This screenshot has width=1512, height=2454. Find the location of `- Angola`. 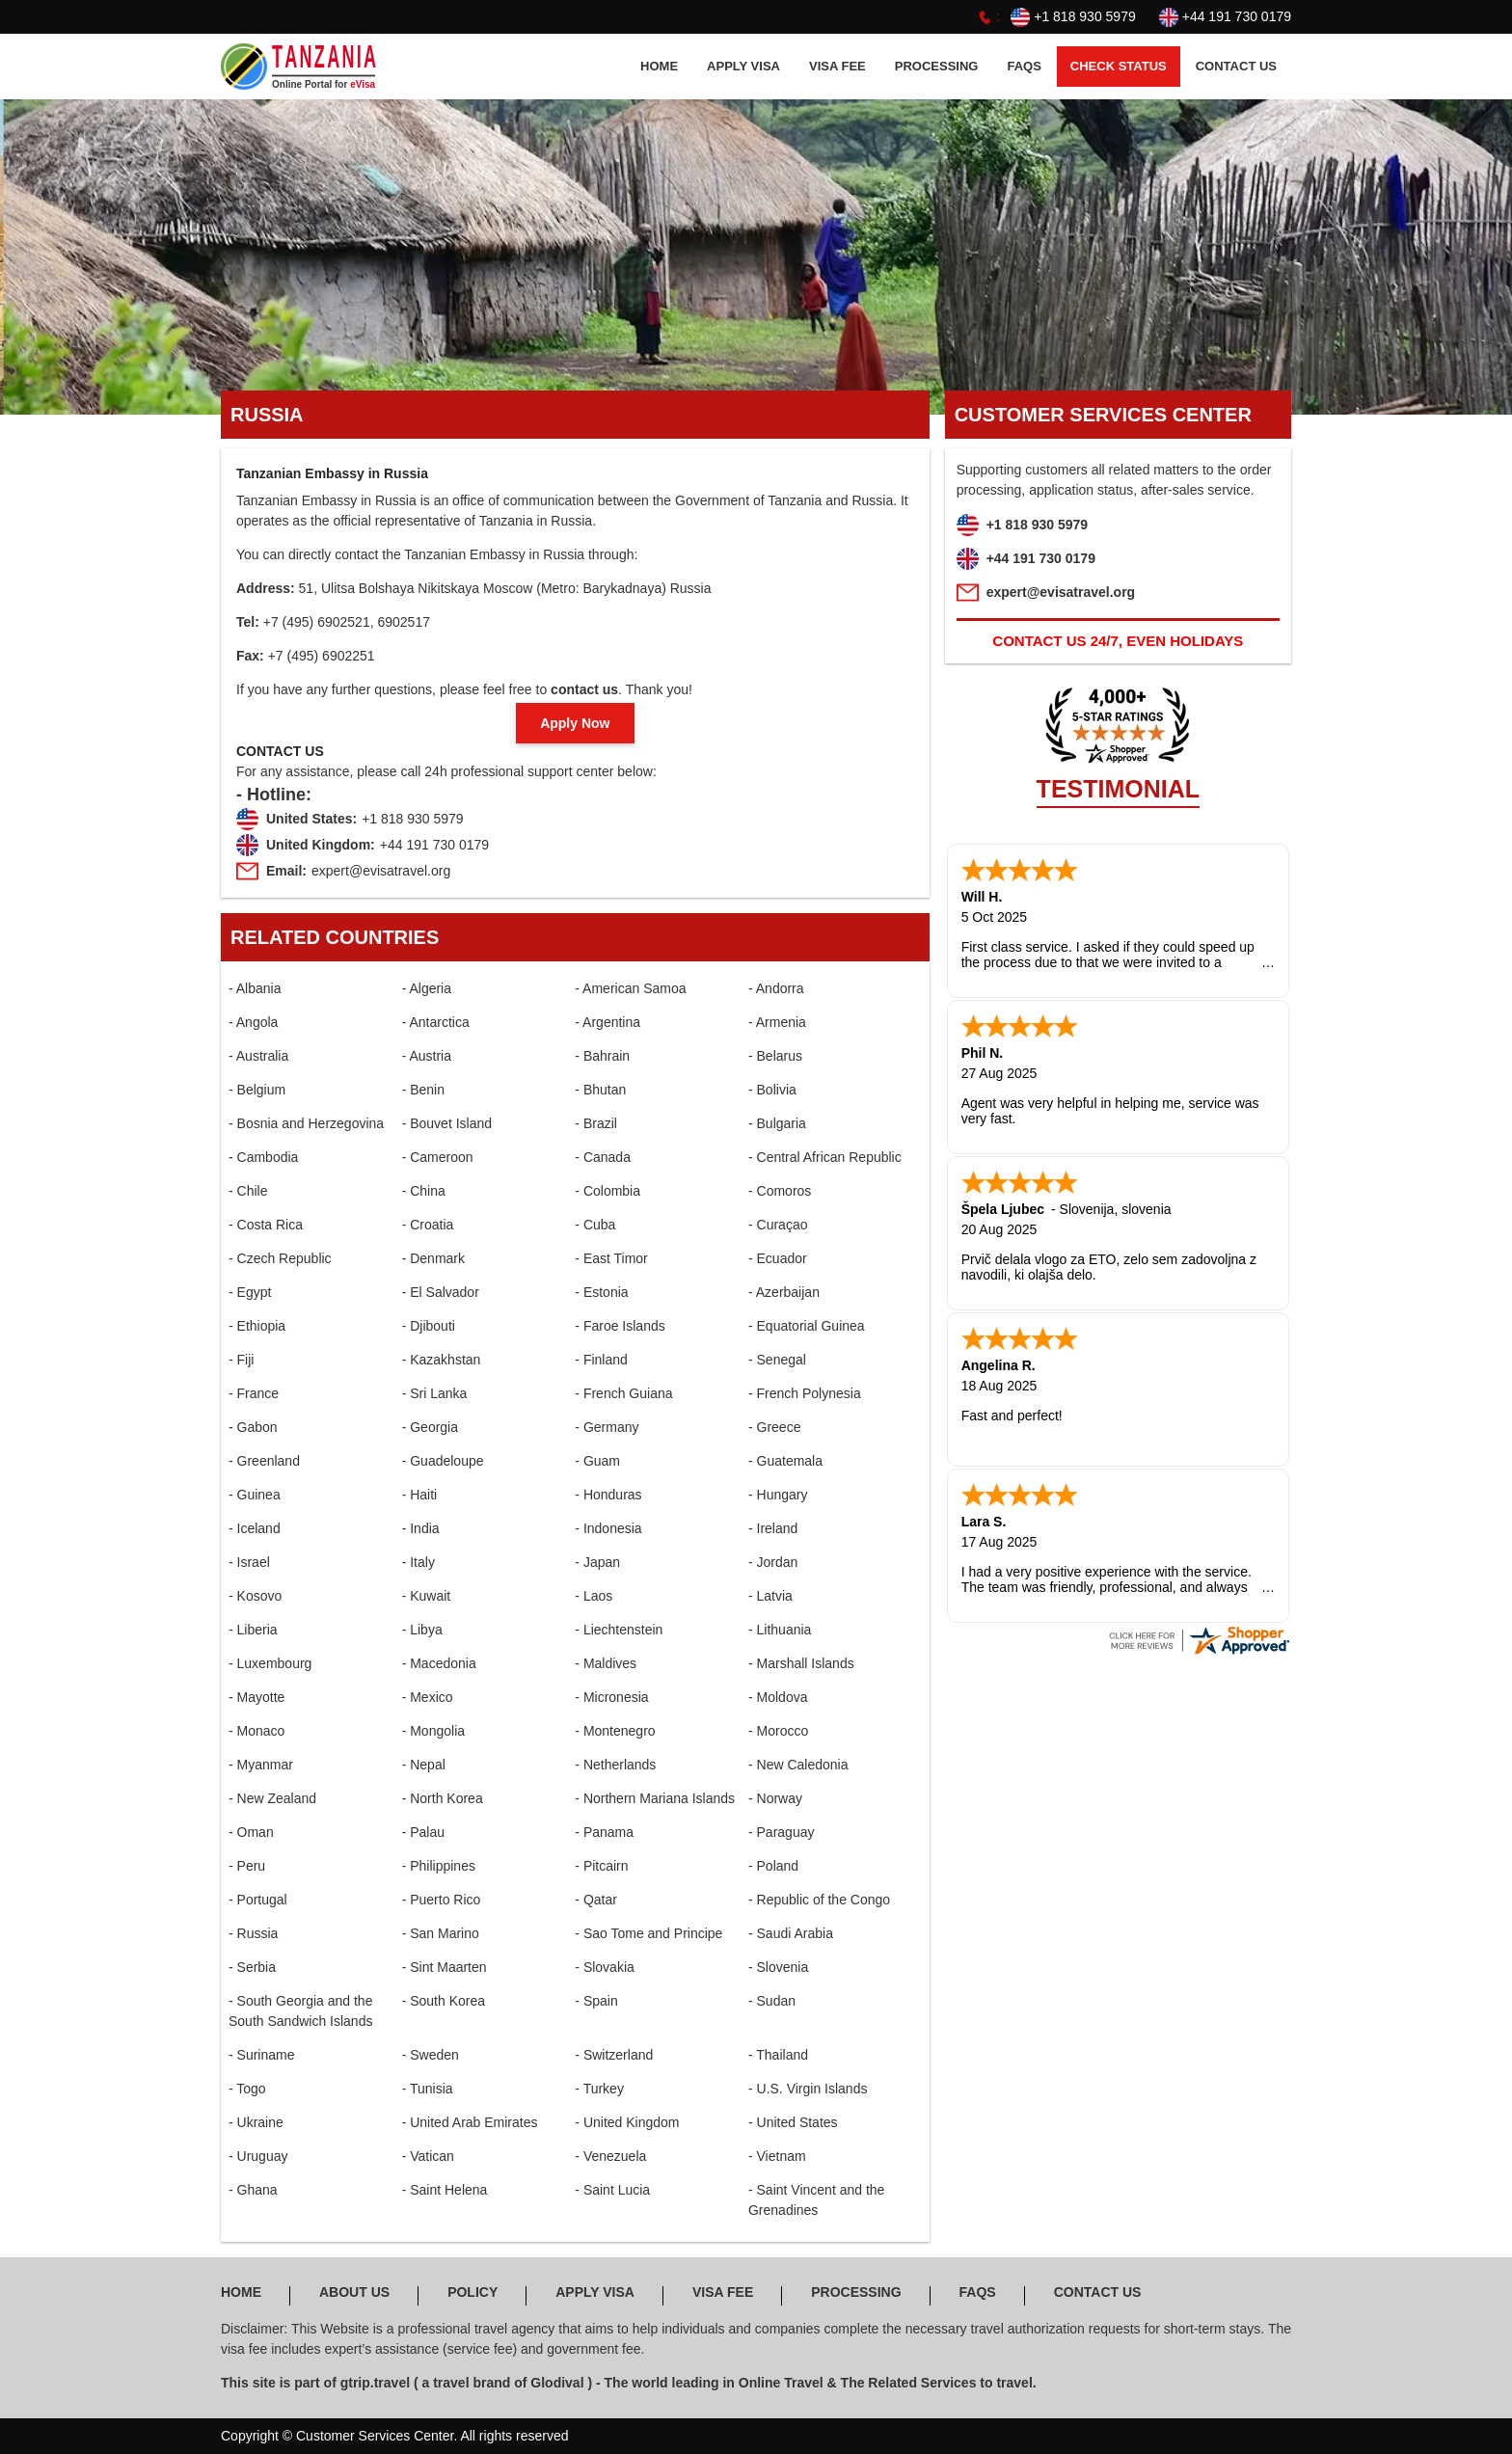

- Angola is located at coordinates (253, 1022).